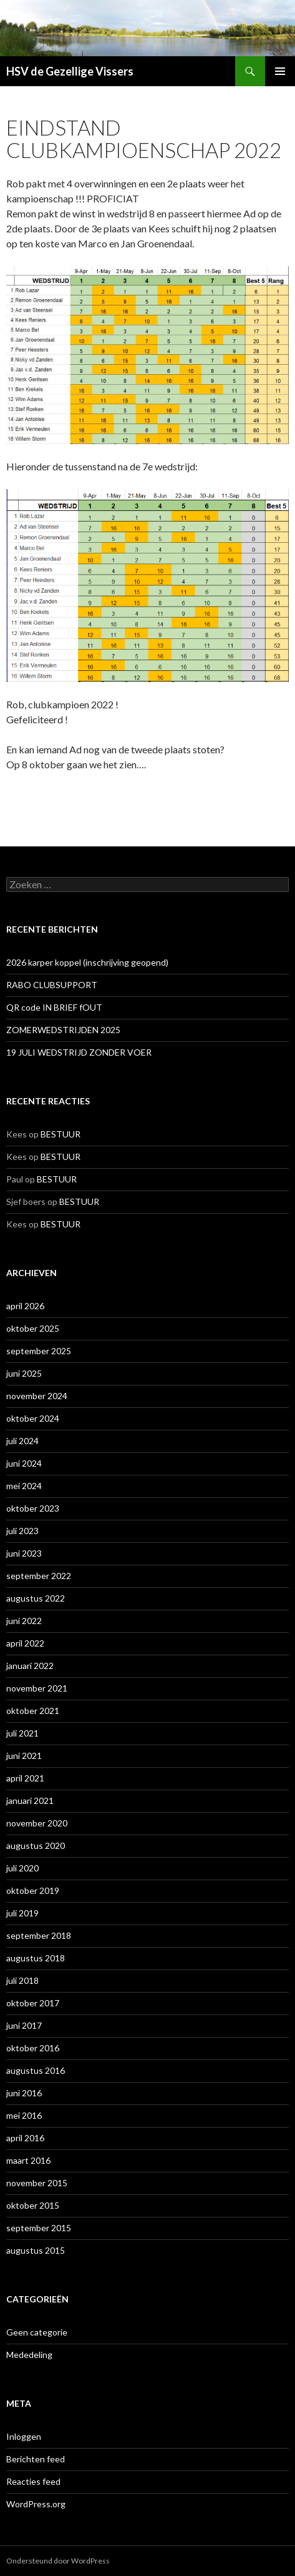 This screenshot has height=2576, width=295. What do you see at coordinates (58, 2560) in the screenshot?
I see `Ondersteund door WordPress` at bounding box center [58, 2560].